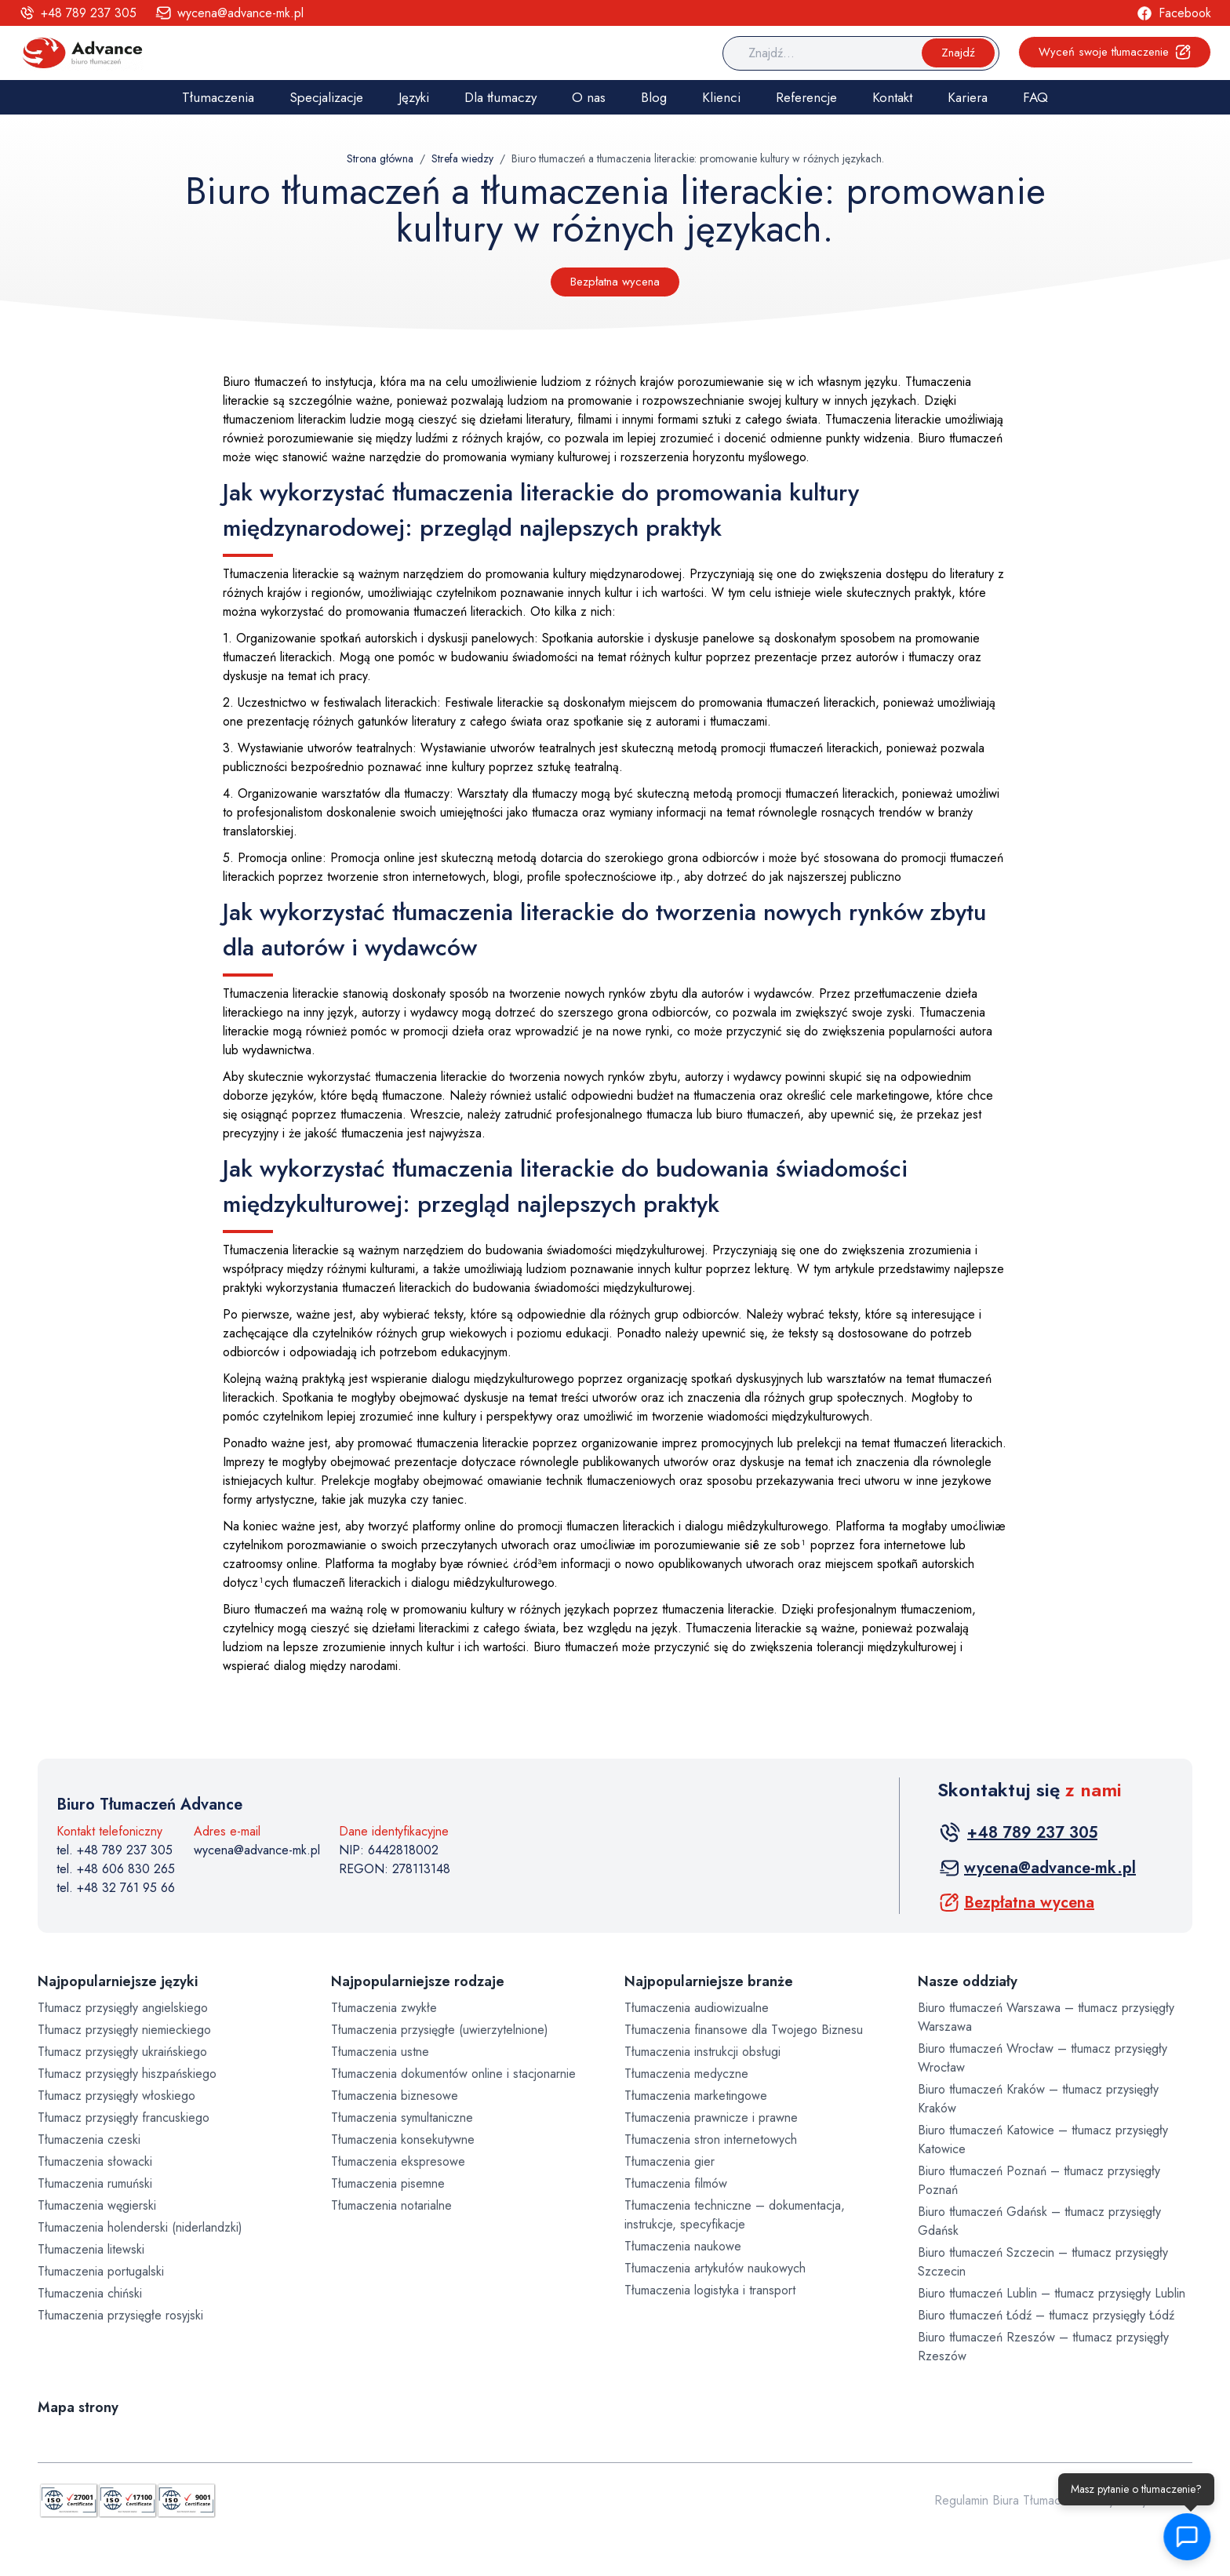  What do you see at coordinates (711, 2117) in the screenshot?
I see `Tłumaczenia prawnicze i prawne` at bounding box center [711, 2117].